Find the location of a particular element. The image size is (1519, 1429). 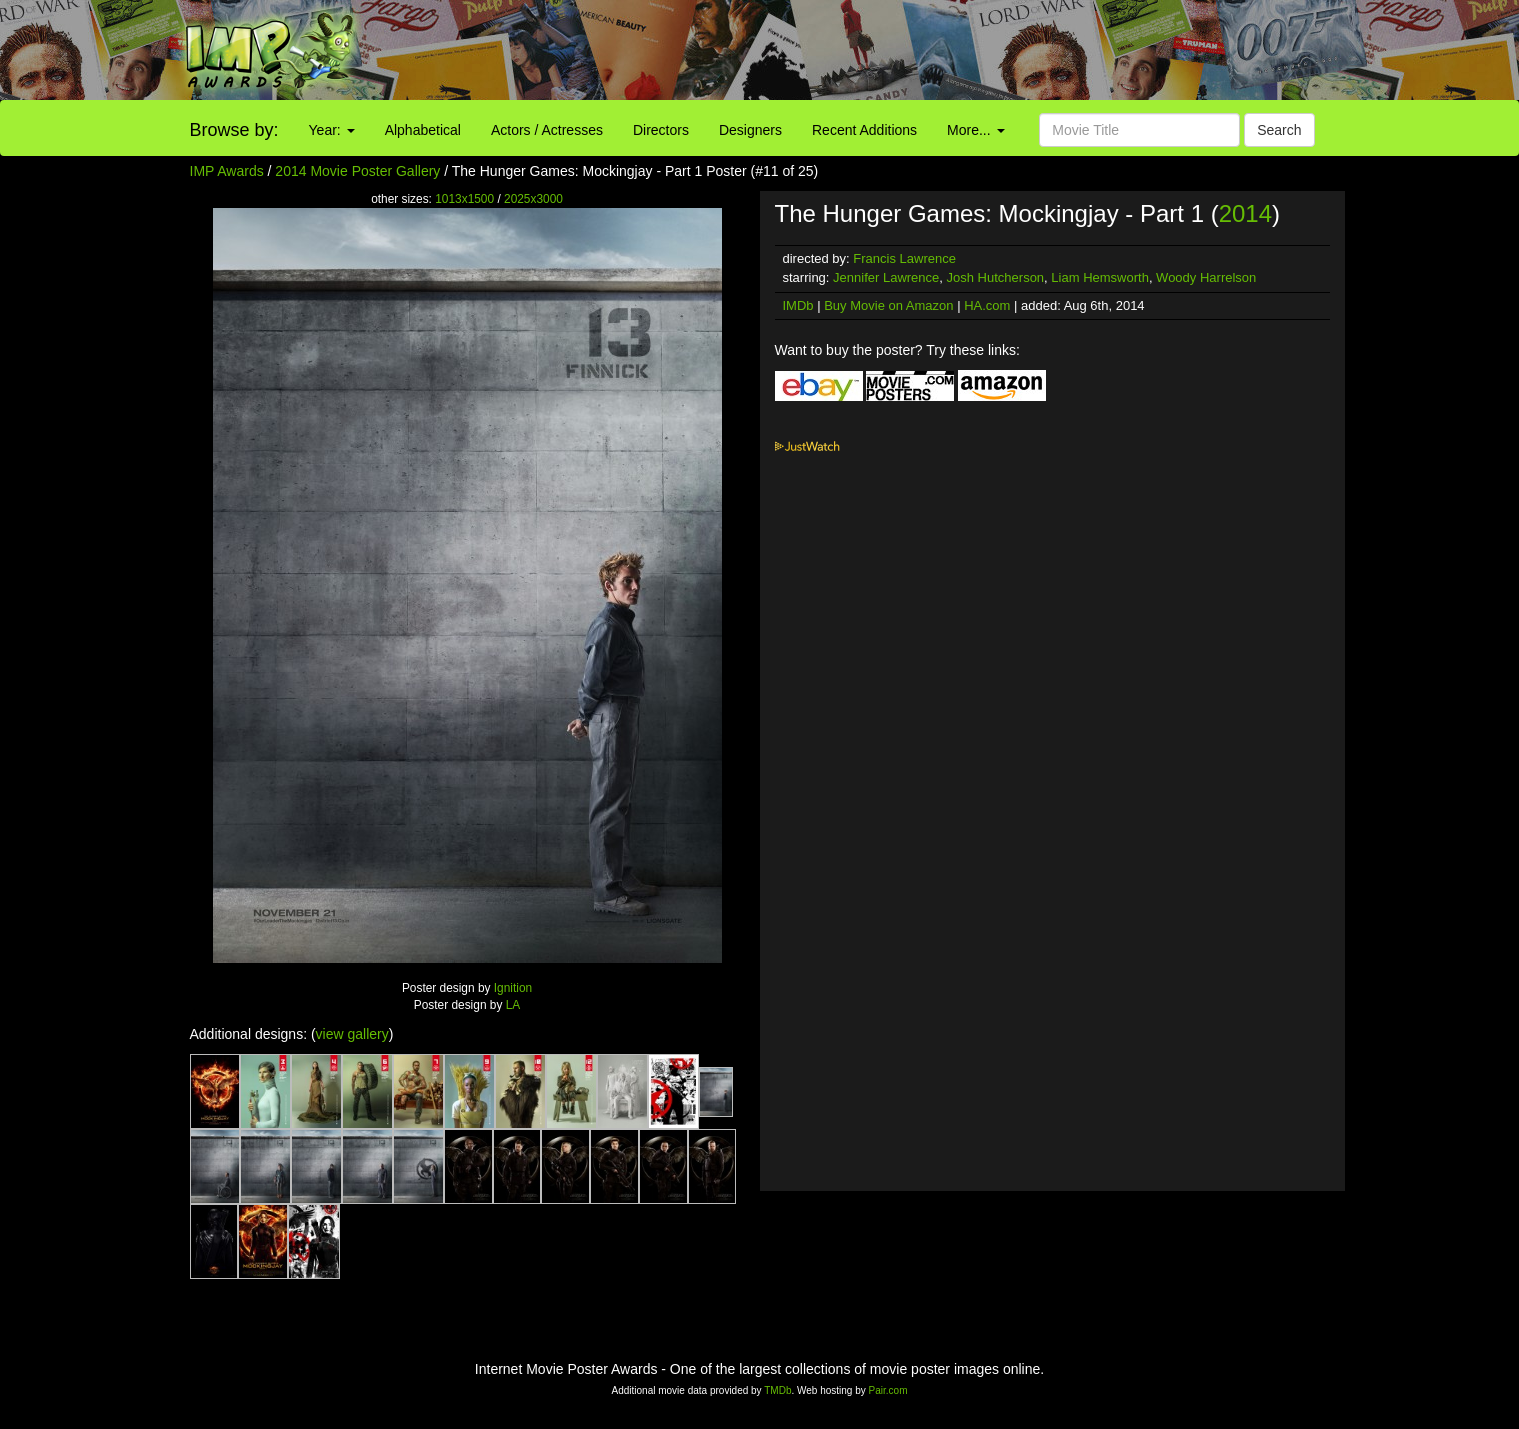

LA is located at coordinates (513, 1005).